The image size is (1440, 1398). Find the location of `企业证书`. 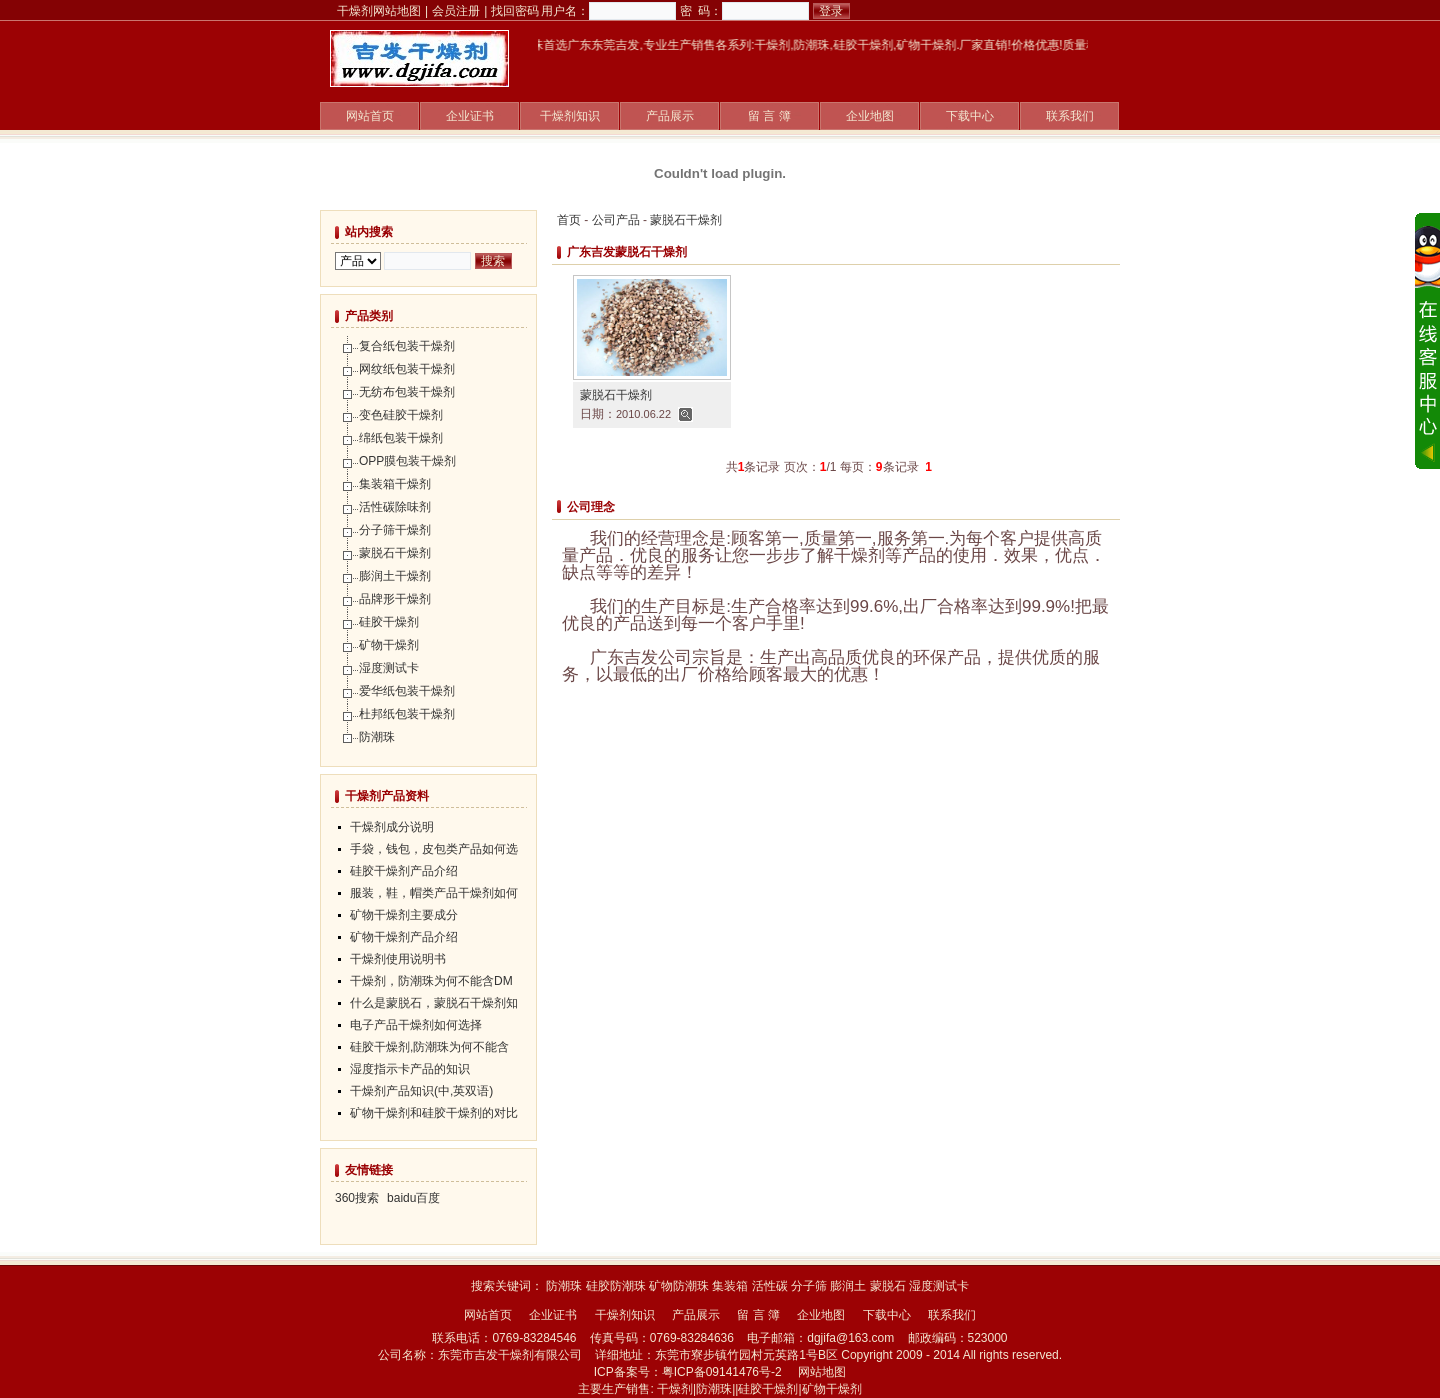

企业证书 is located at coordinates (470, 116).